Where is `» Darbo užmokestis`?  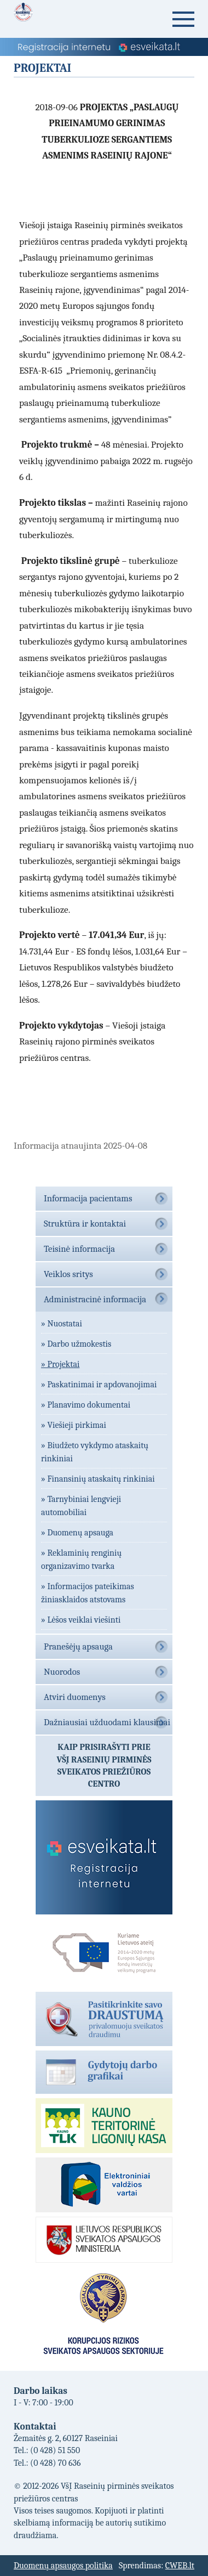
» Darbo užmokestis is located at coordinates (76, 1344).